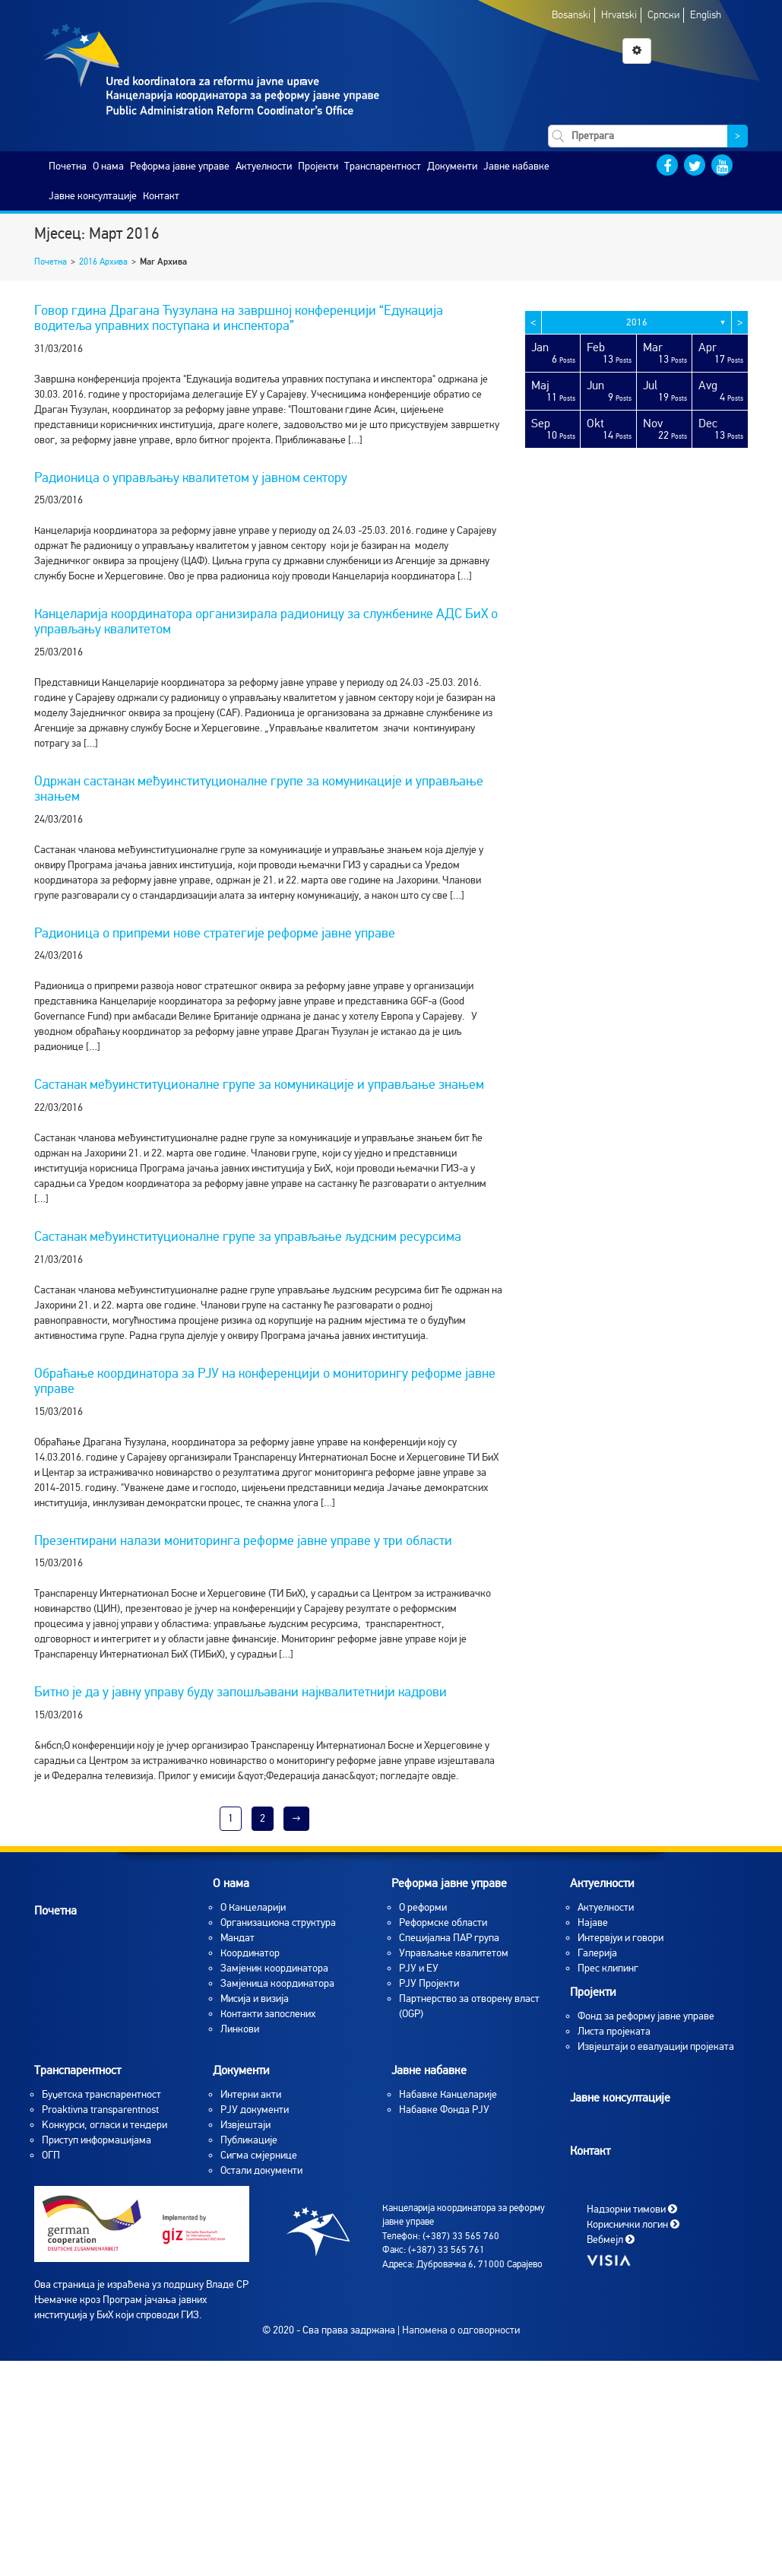  Describe the element at coordinates (278, 1922) in the screenshot. I see `Организациона структура` at that location.